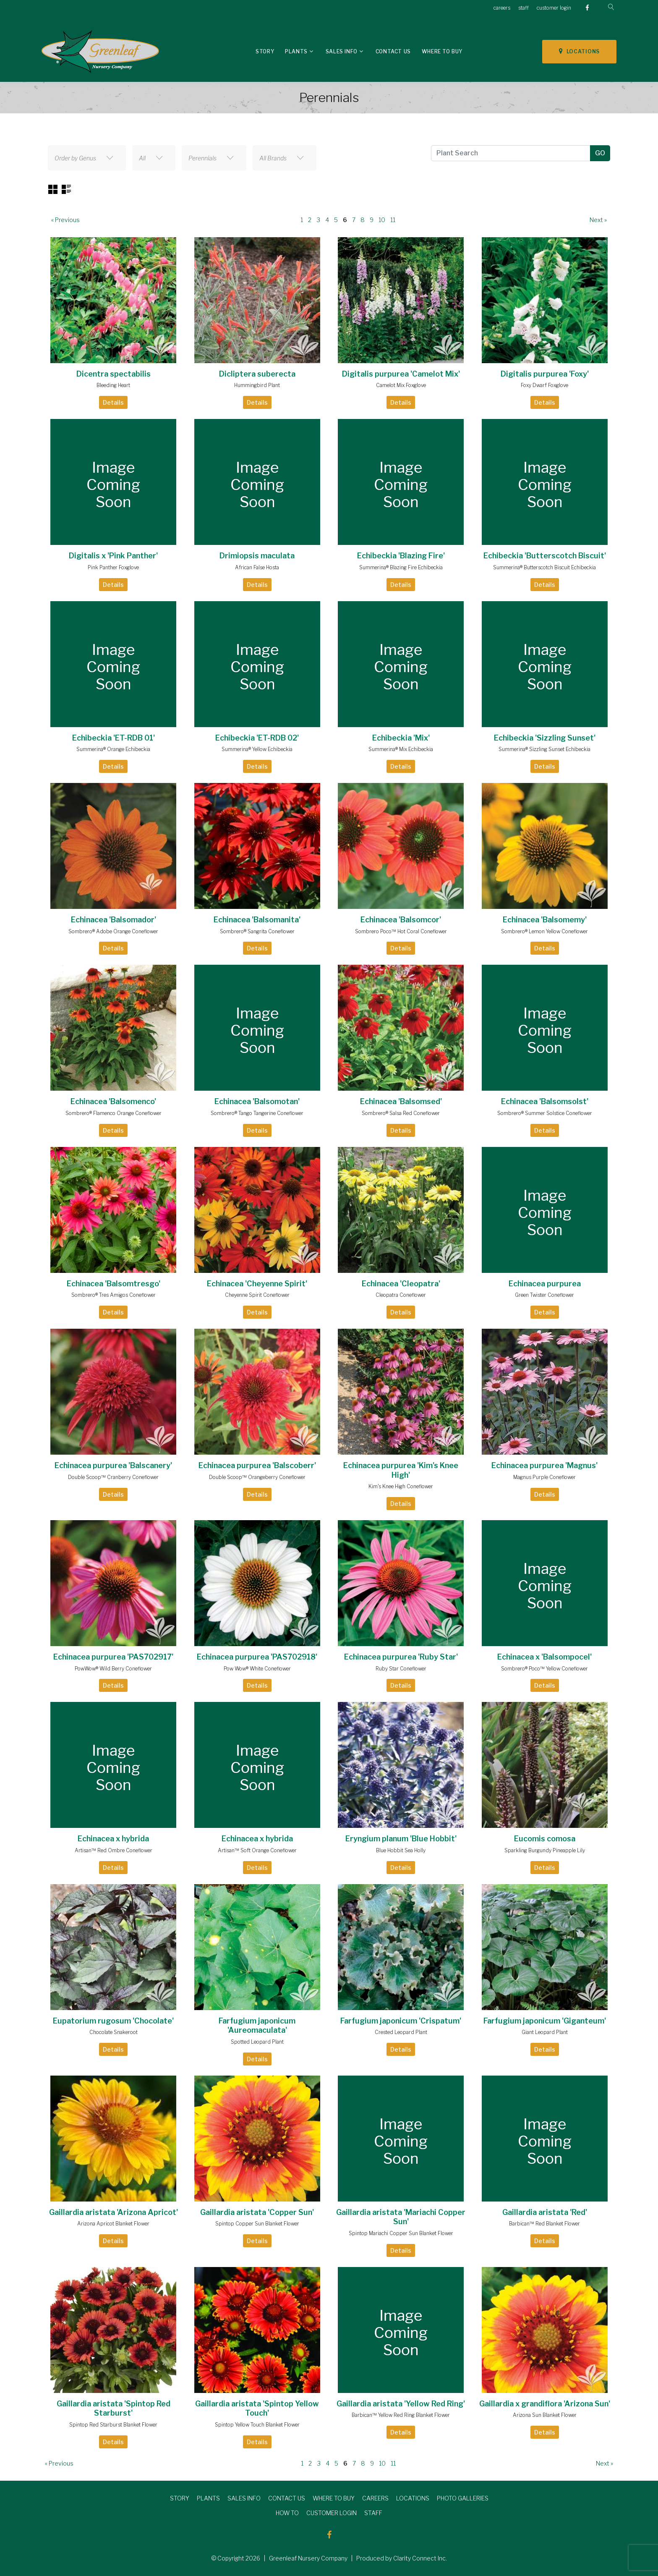 This screenshot has height=2576, width=658. I want to click on Echibeckia 'Butterscotch Biscuit', so click(544, 555).